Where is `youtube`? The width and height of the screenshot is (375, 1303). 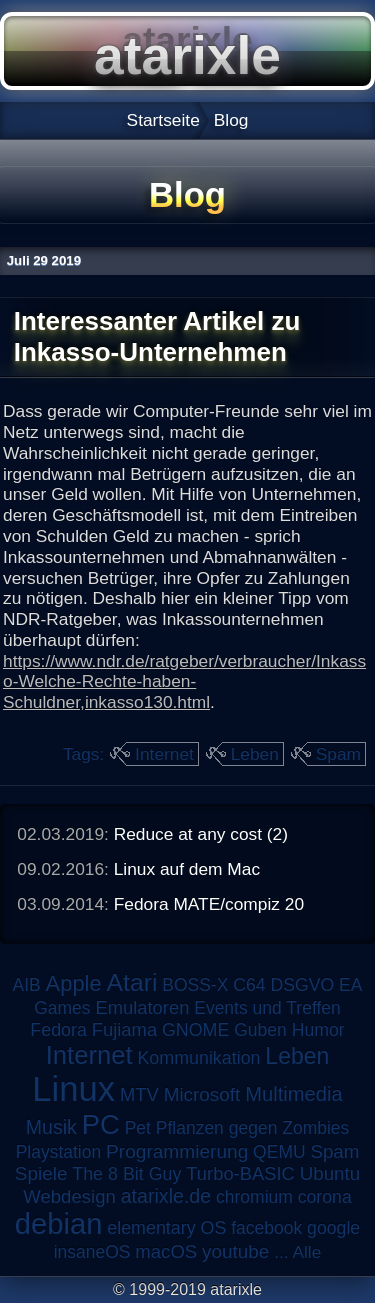 youtube is located at coordinates (235, 1251).